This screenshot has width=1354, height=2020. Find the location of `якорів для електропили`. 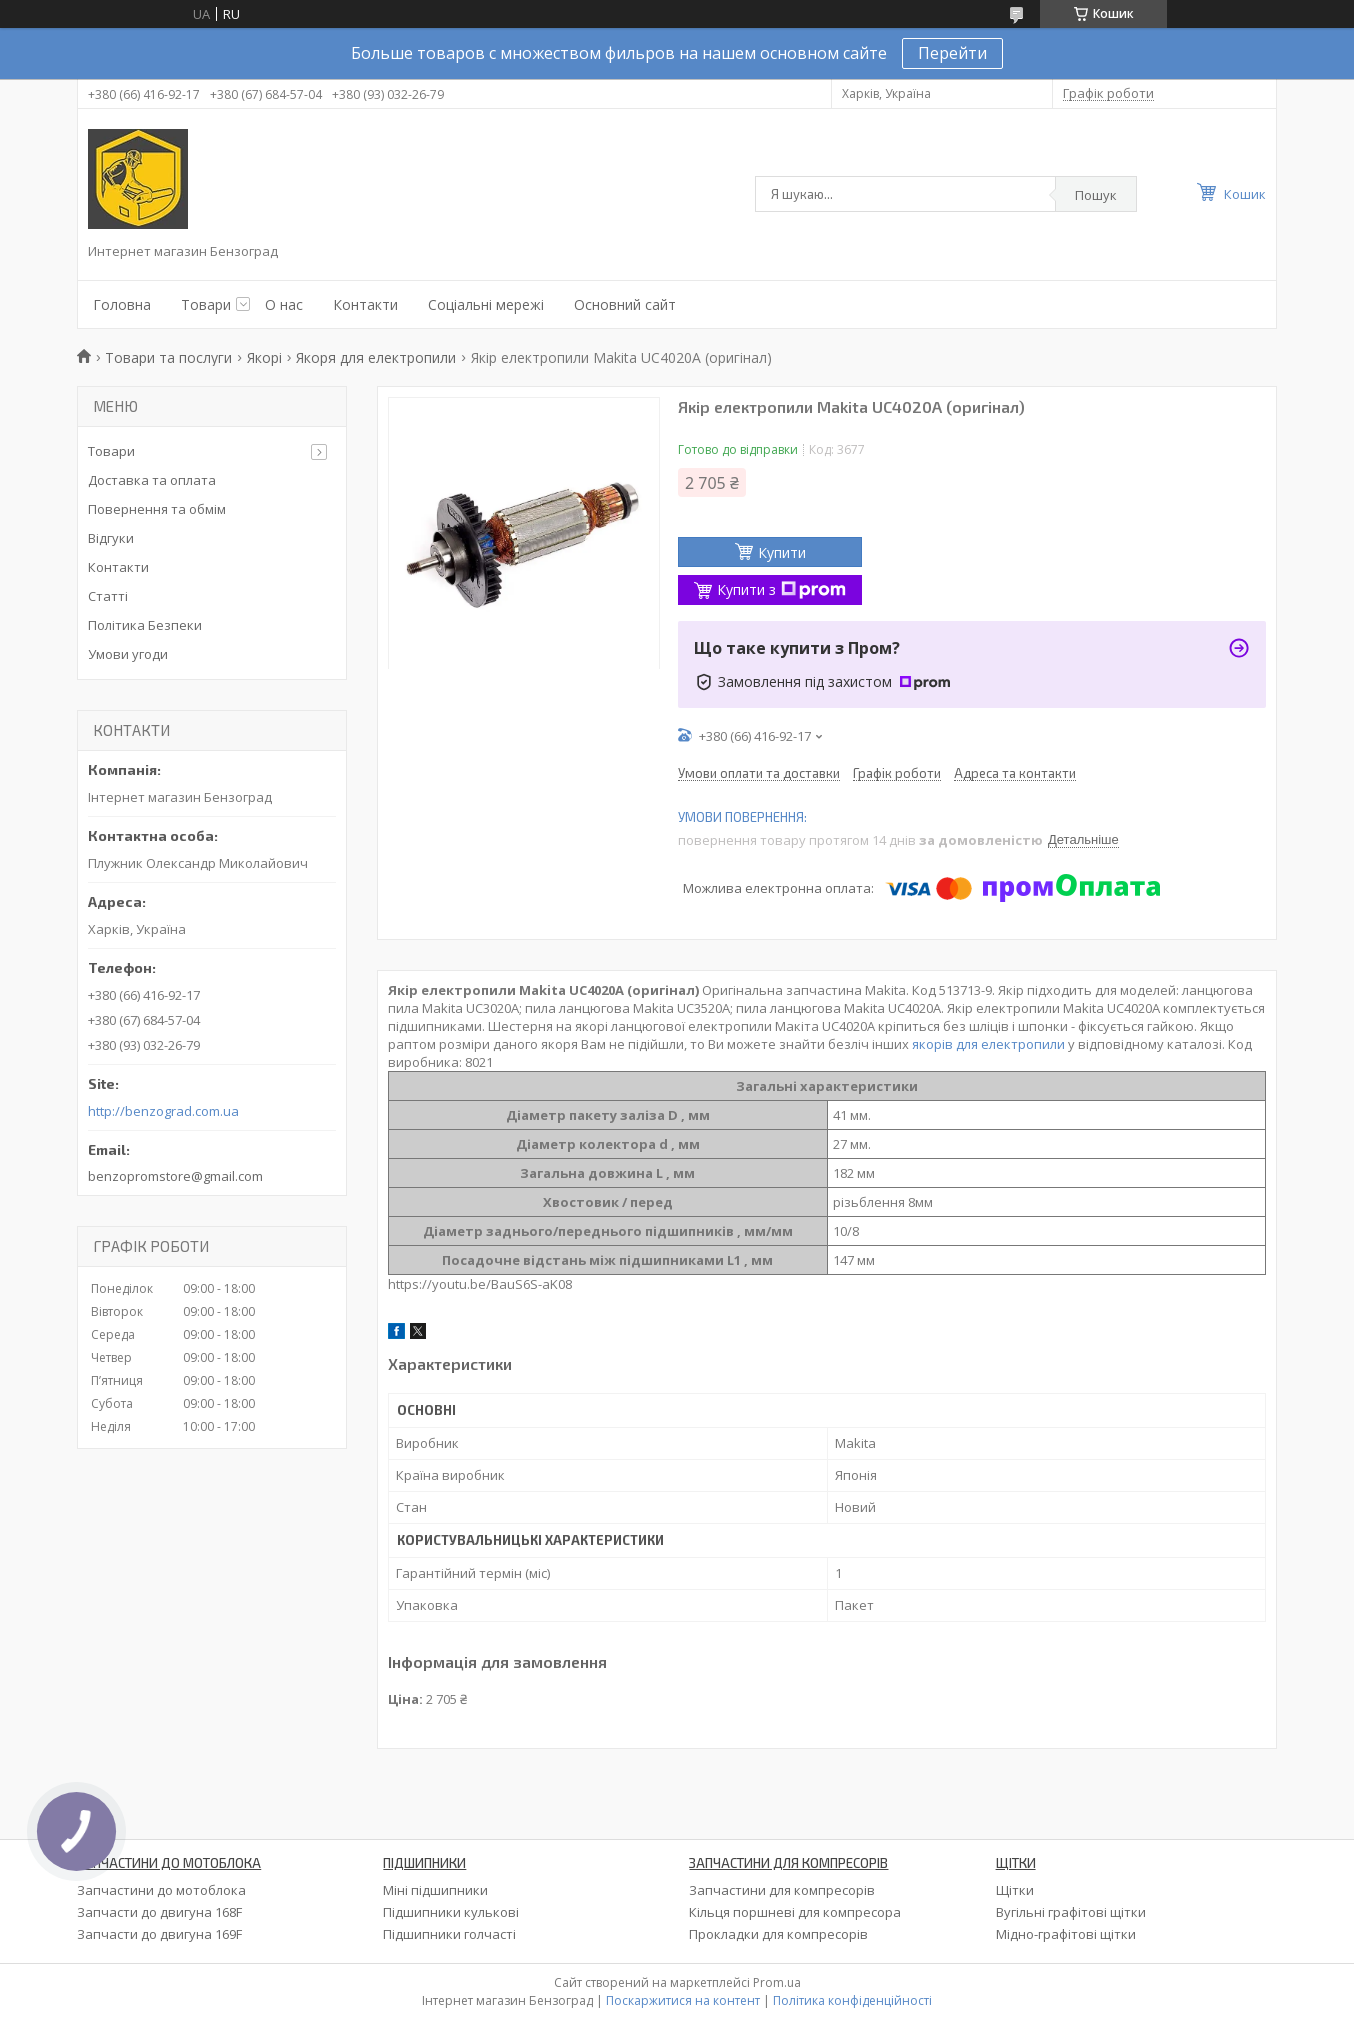

якорів для електропили is located at coordinates (988, 1044).